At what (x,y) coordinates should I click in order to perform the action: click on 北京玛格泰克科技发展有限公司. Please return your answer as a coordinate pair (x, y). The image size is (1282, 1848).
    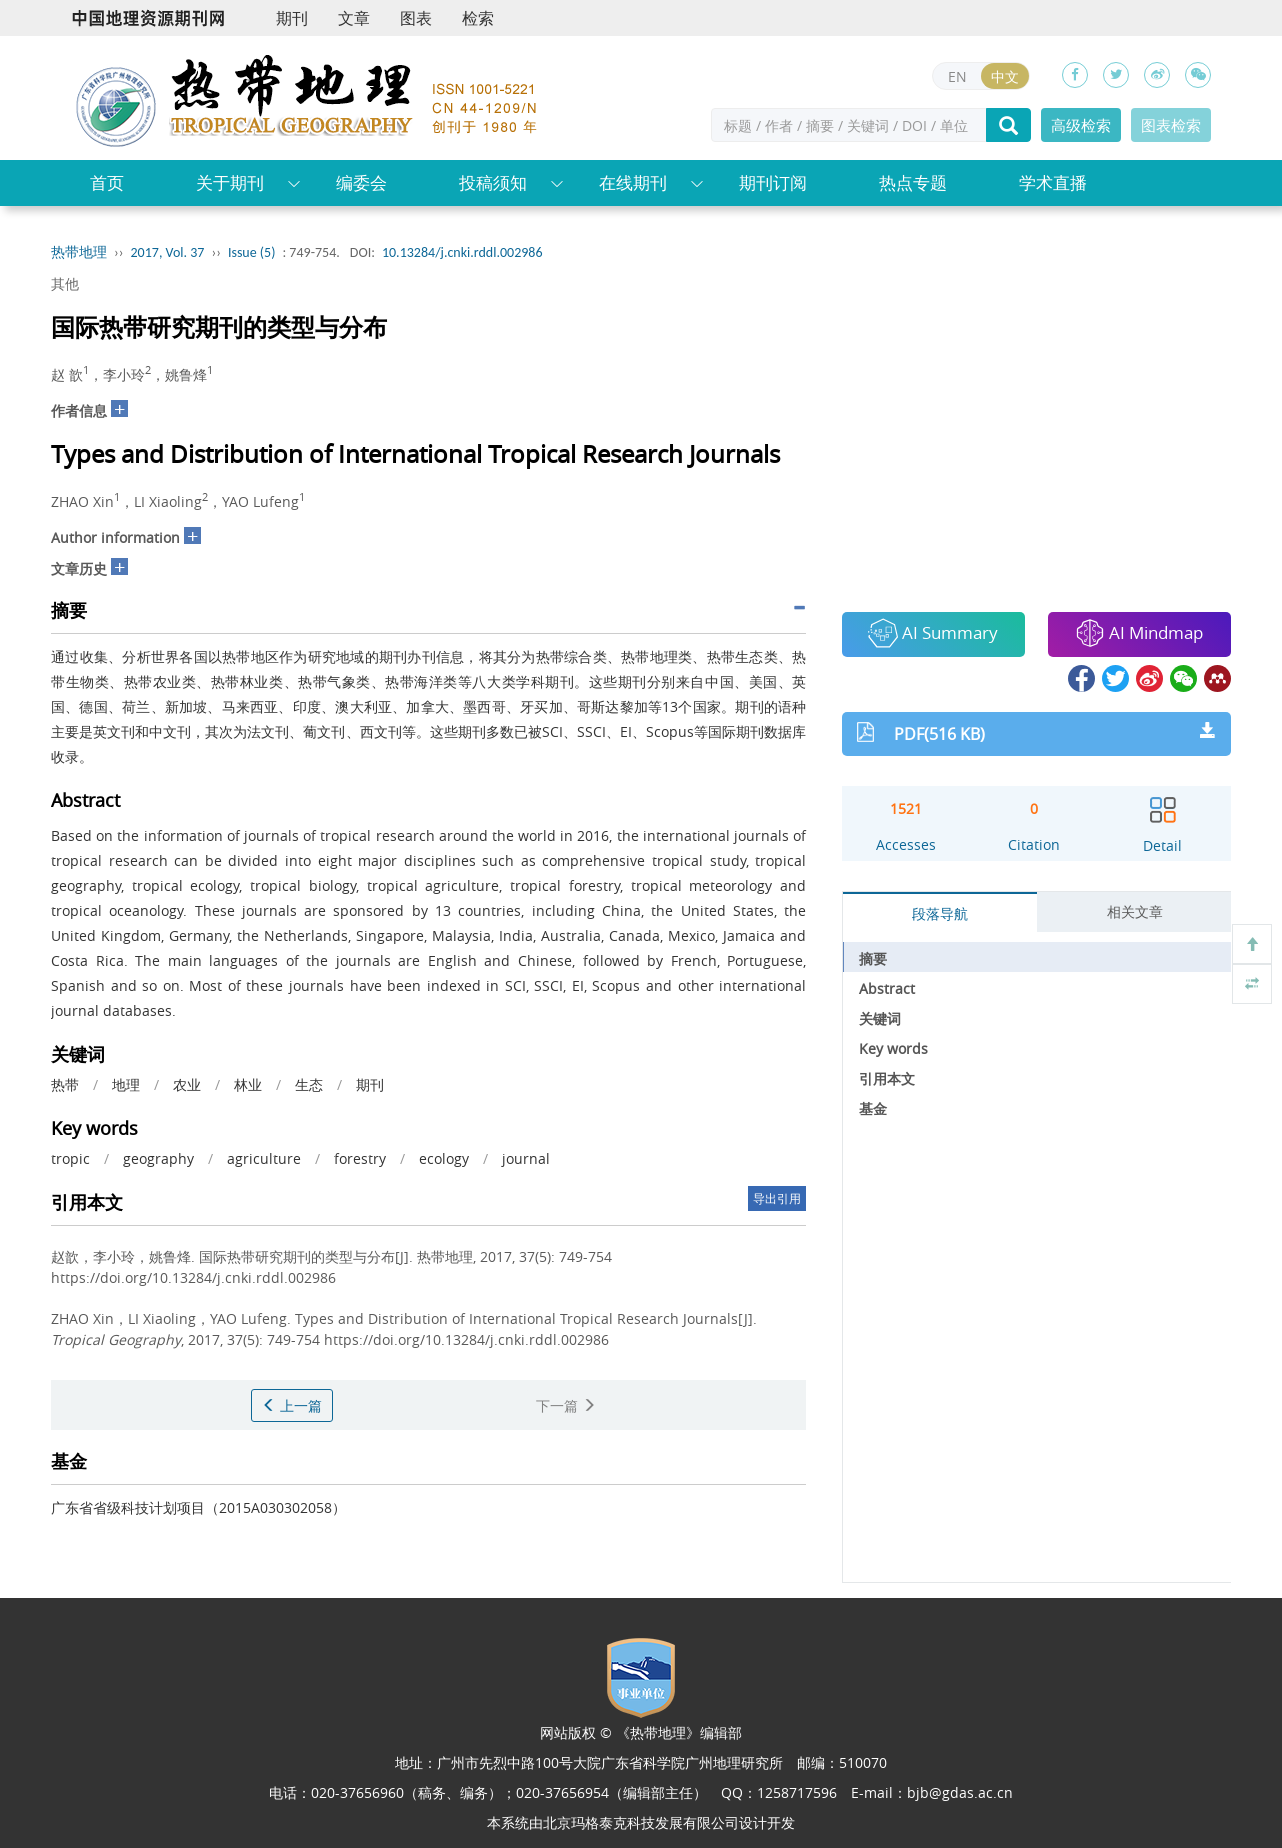
    Looking at the image, I should click on (641, 1822).